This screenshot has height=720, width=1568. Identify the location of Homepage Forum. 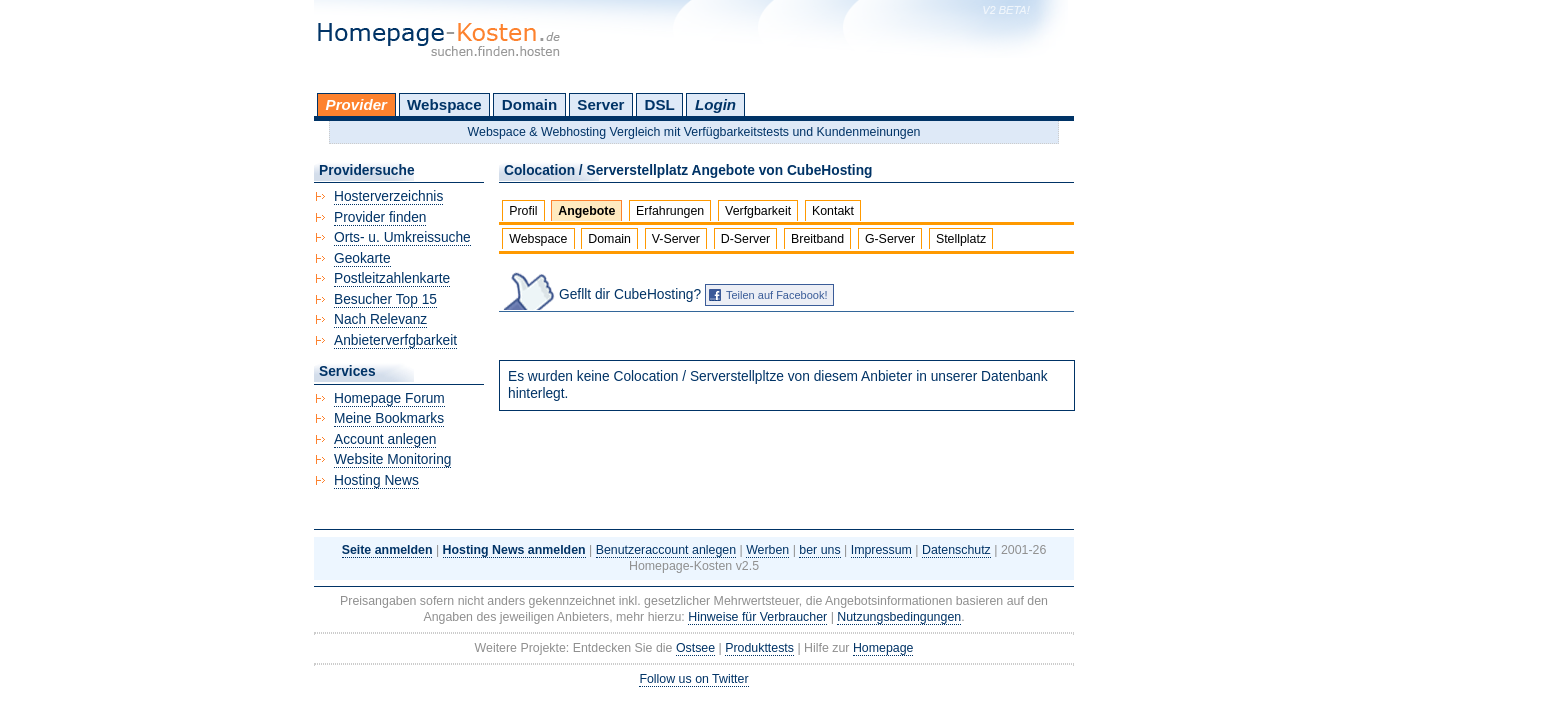
(389, 398).